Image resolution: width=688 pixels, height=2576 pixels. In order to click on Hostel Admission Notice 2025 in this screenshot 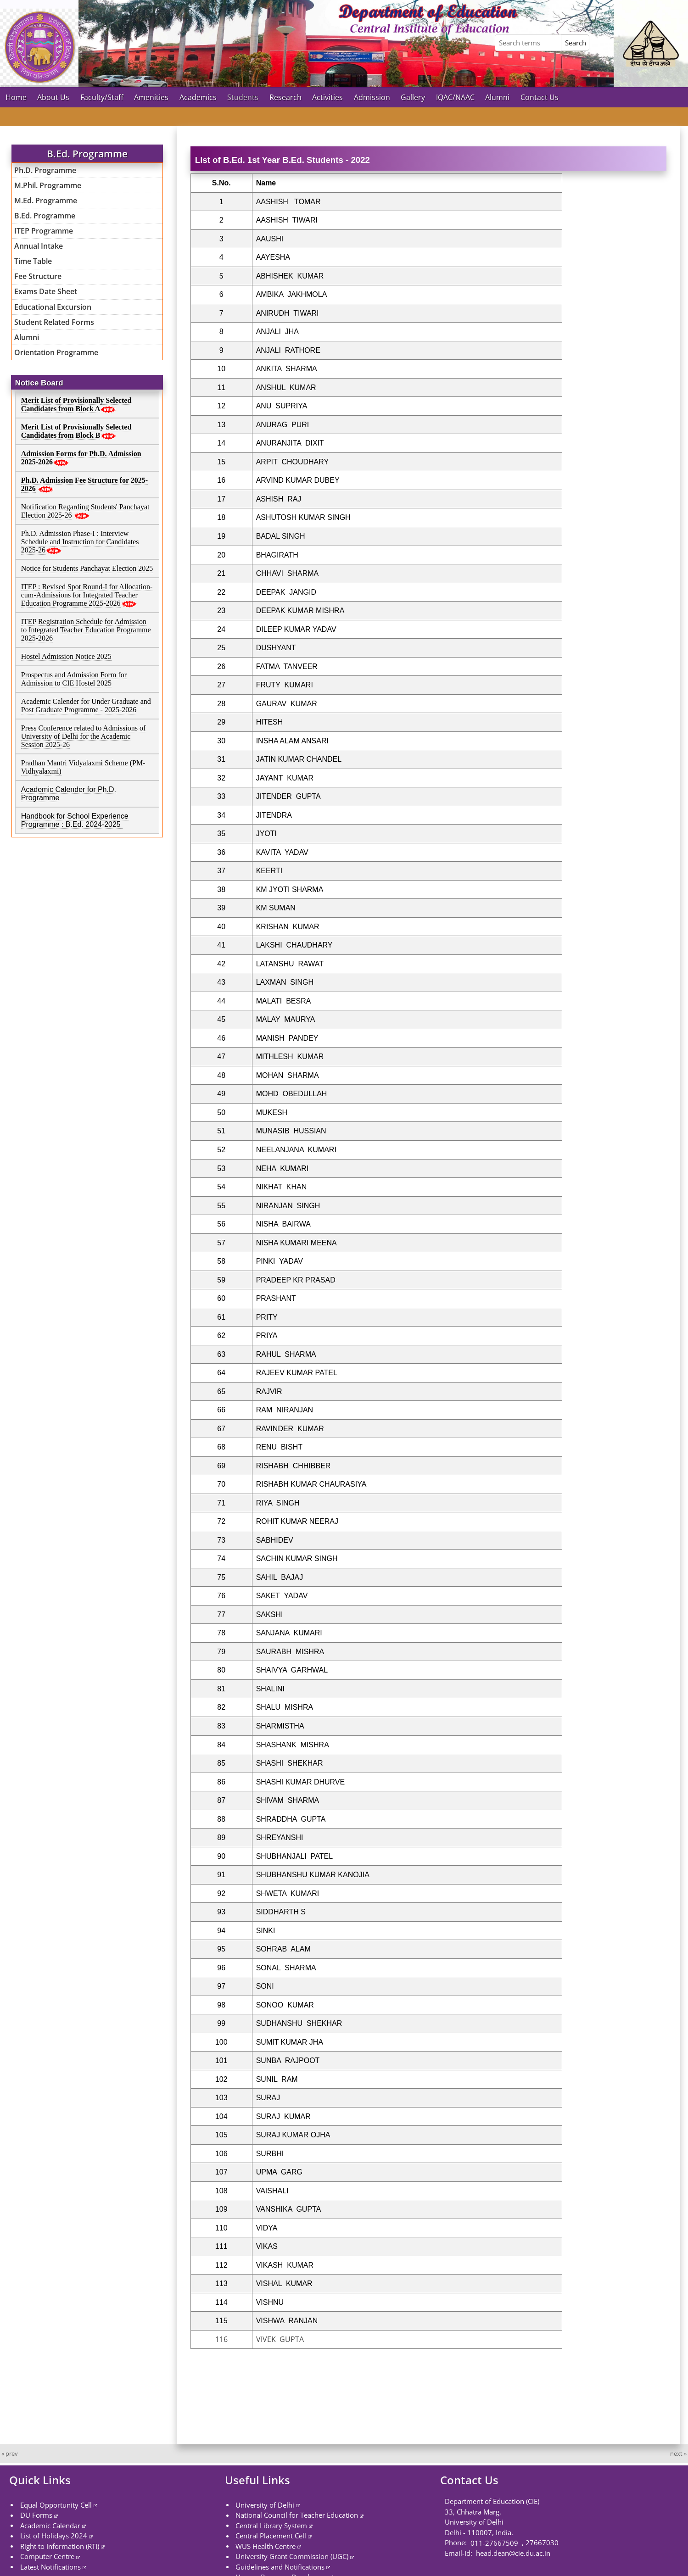, I will do `click(66, 656)`.